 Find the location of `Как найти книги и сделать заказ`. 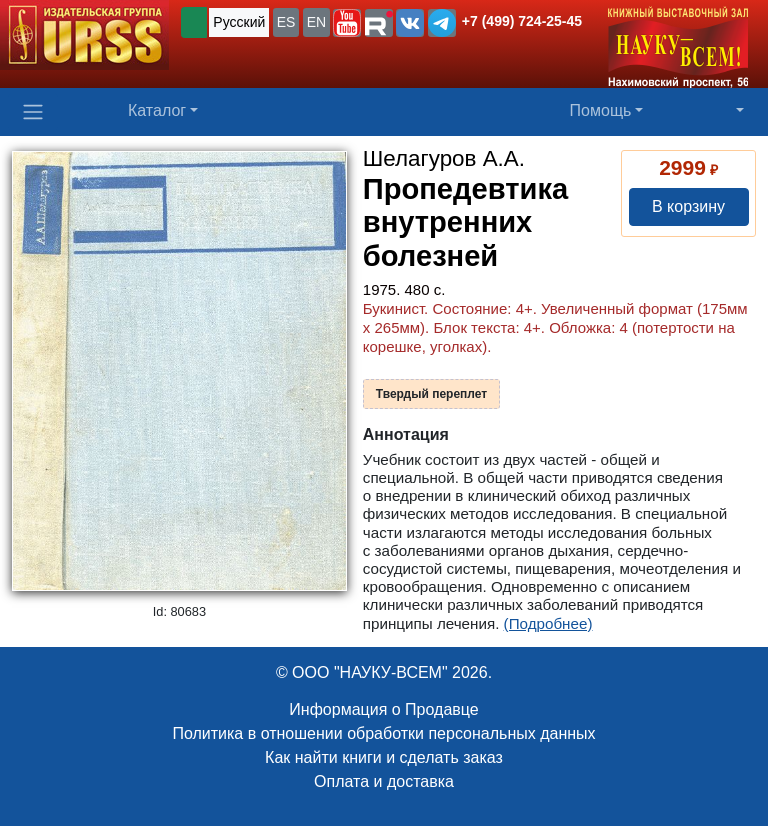

Как найти книги и сделать заказ is located at coordinates (384, 757).